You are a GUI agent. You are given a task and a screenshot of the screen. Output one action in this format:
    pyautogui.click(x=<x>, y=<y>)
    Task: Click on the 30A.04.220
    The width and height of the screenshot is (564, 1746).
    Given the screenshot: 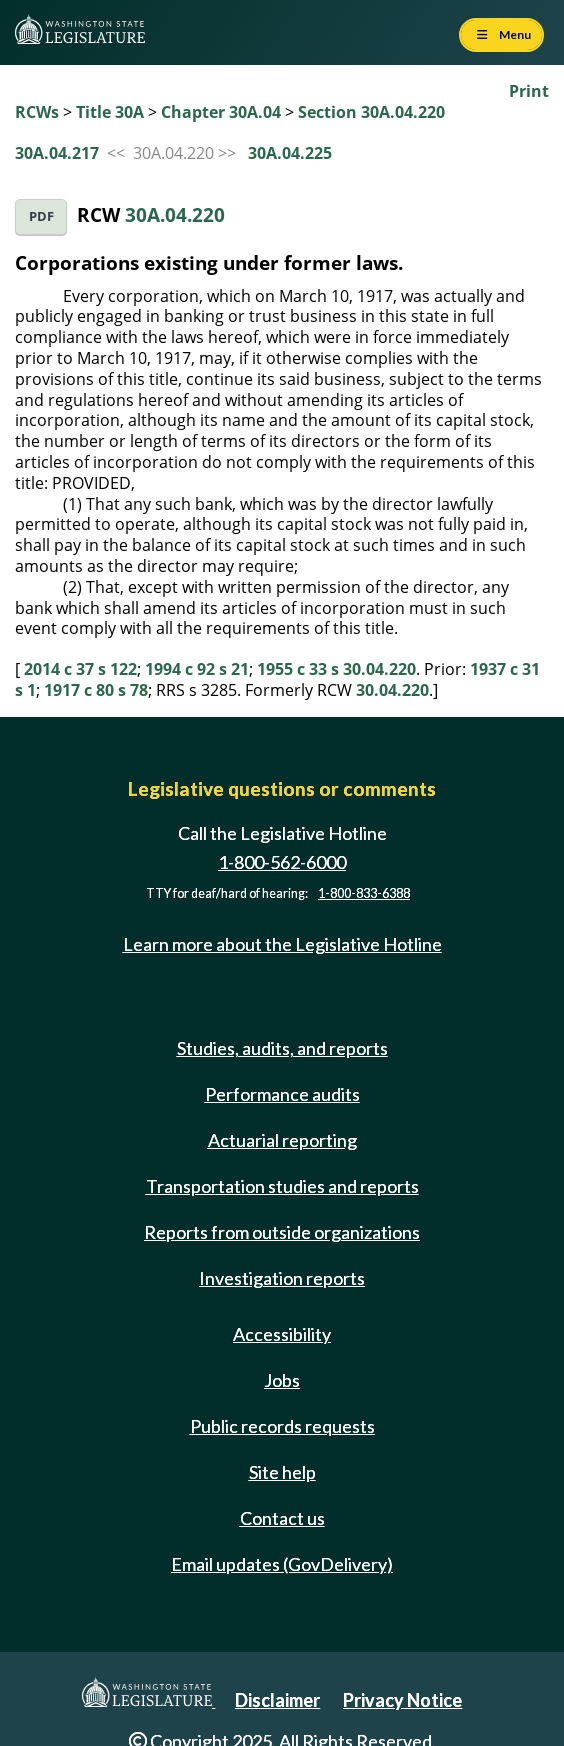 What is the action you would take?
    pyautogui.click(x=175, y=214)
    